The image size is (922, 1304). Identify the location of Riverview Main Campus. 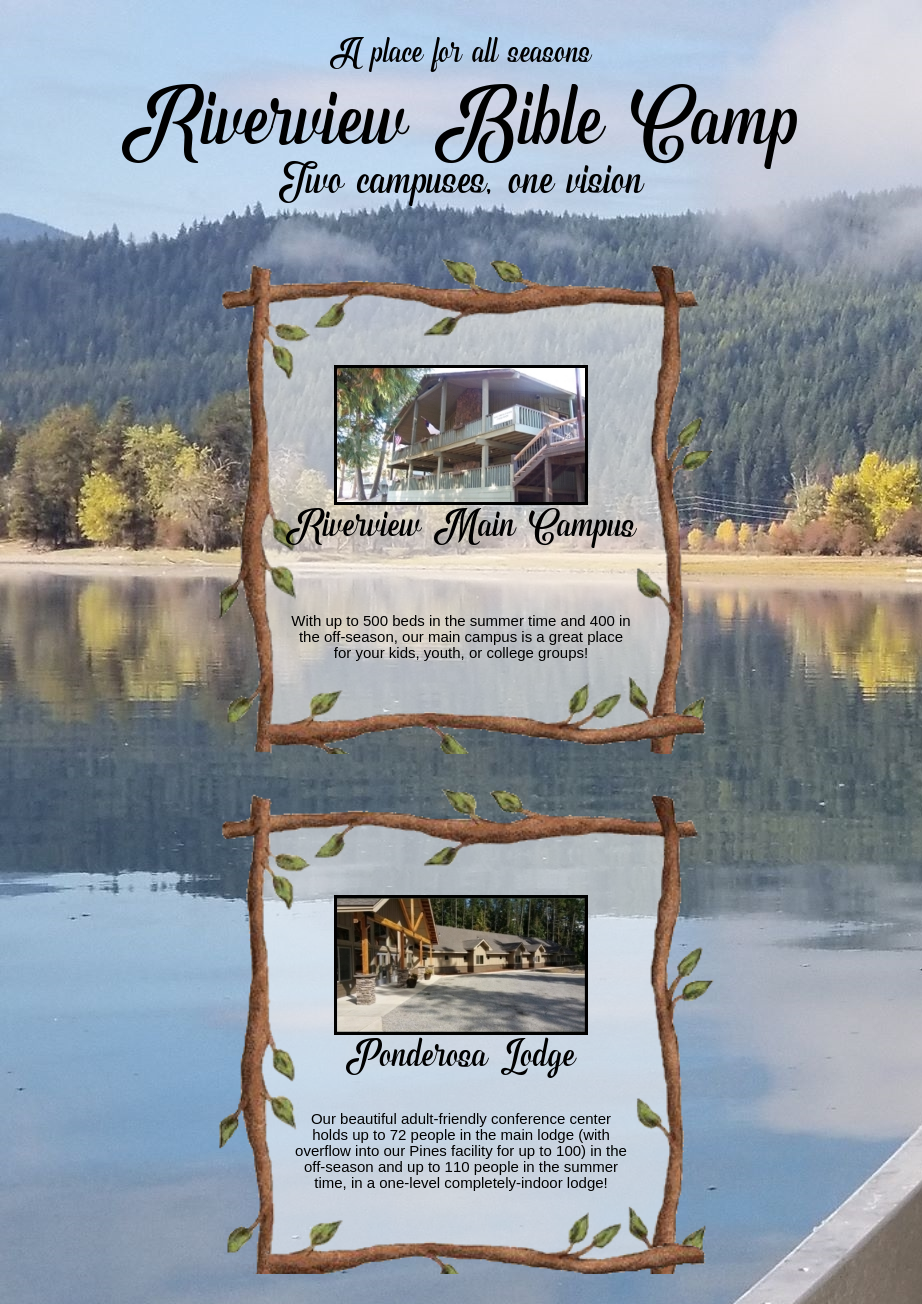
(461, 521).